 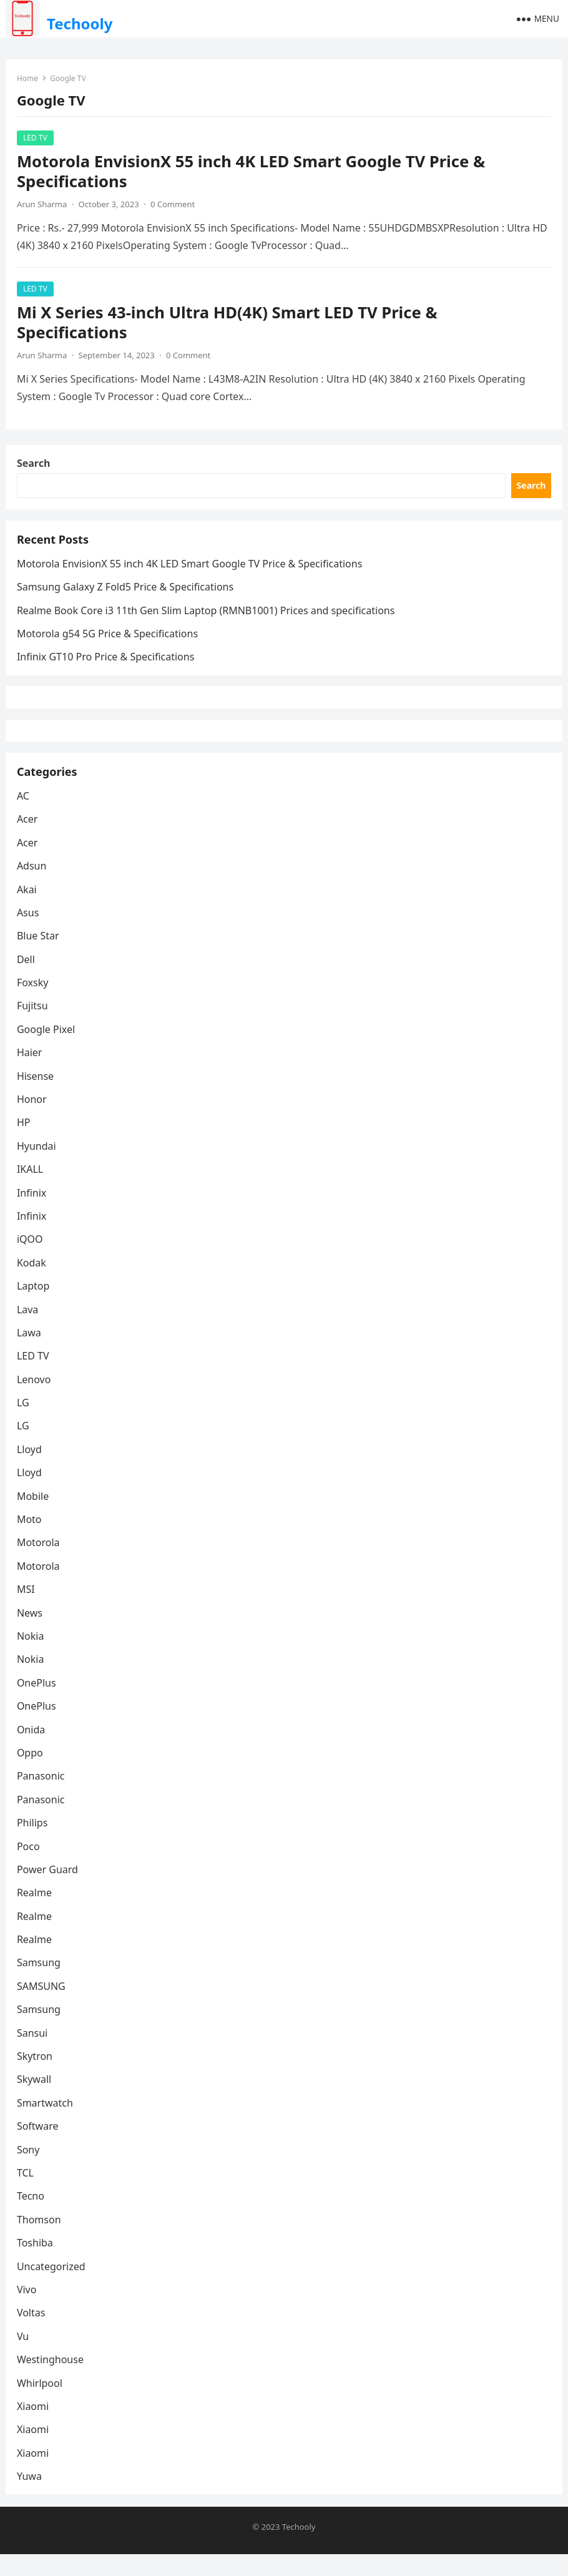 What do you see at coordinates (32, 1656) in the screenshot?
I see `Nokia` at bounding box center [32, 1656].